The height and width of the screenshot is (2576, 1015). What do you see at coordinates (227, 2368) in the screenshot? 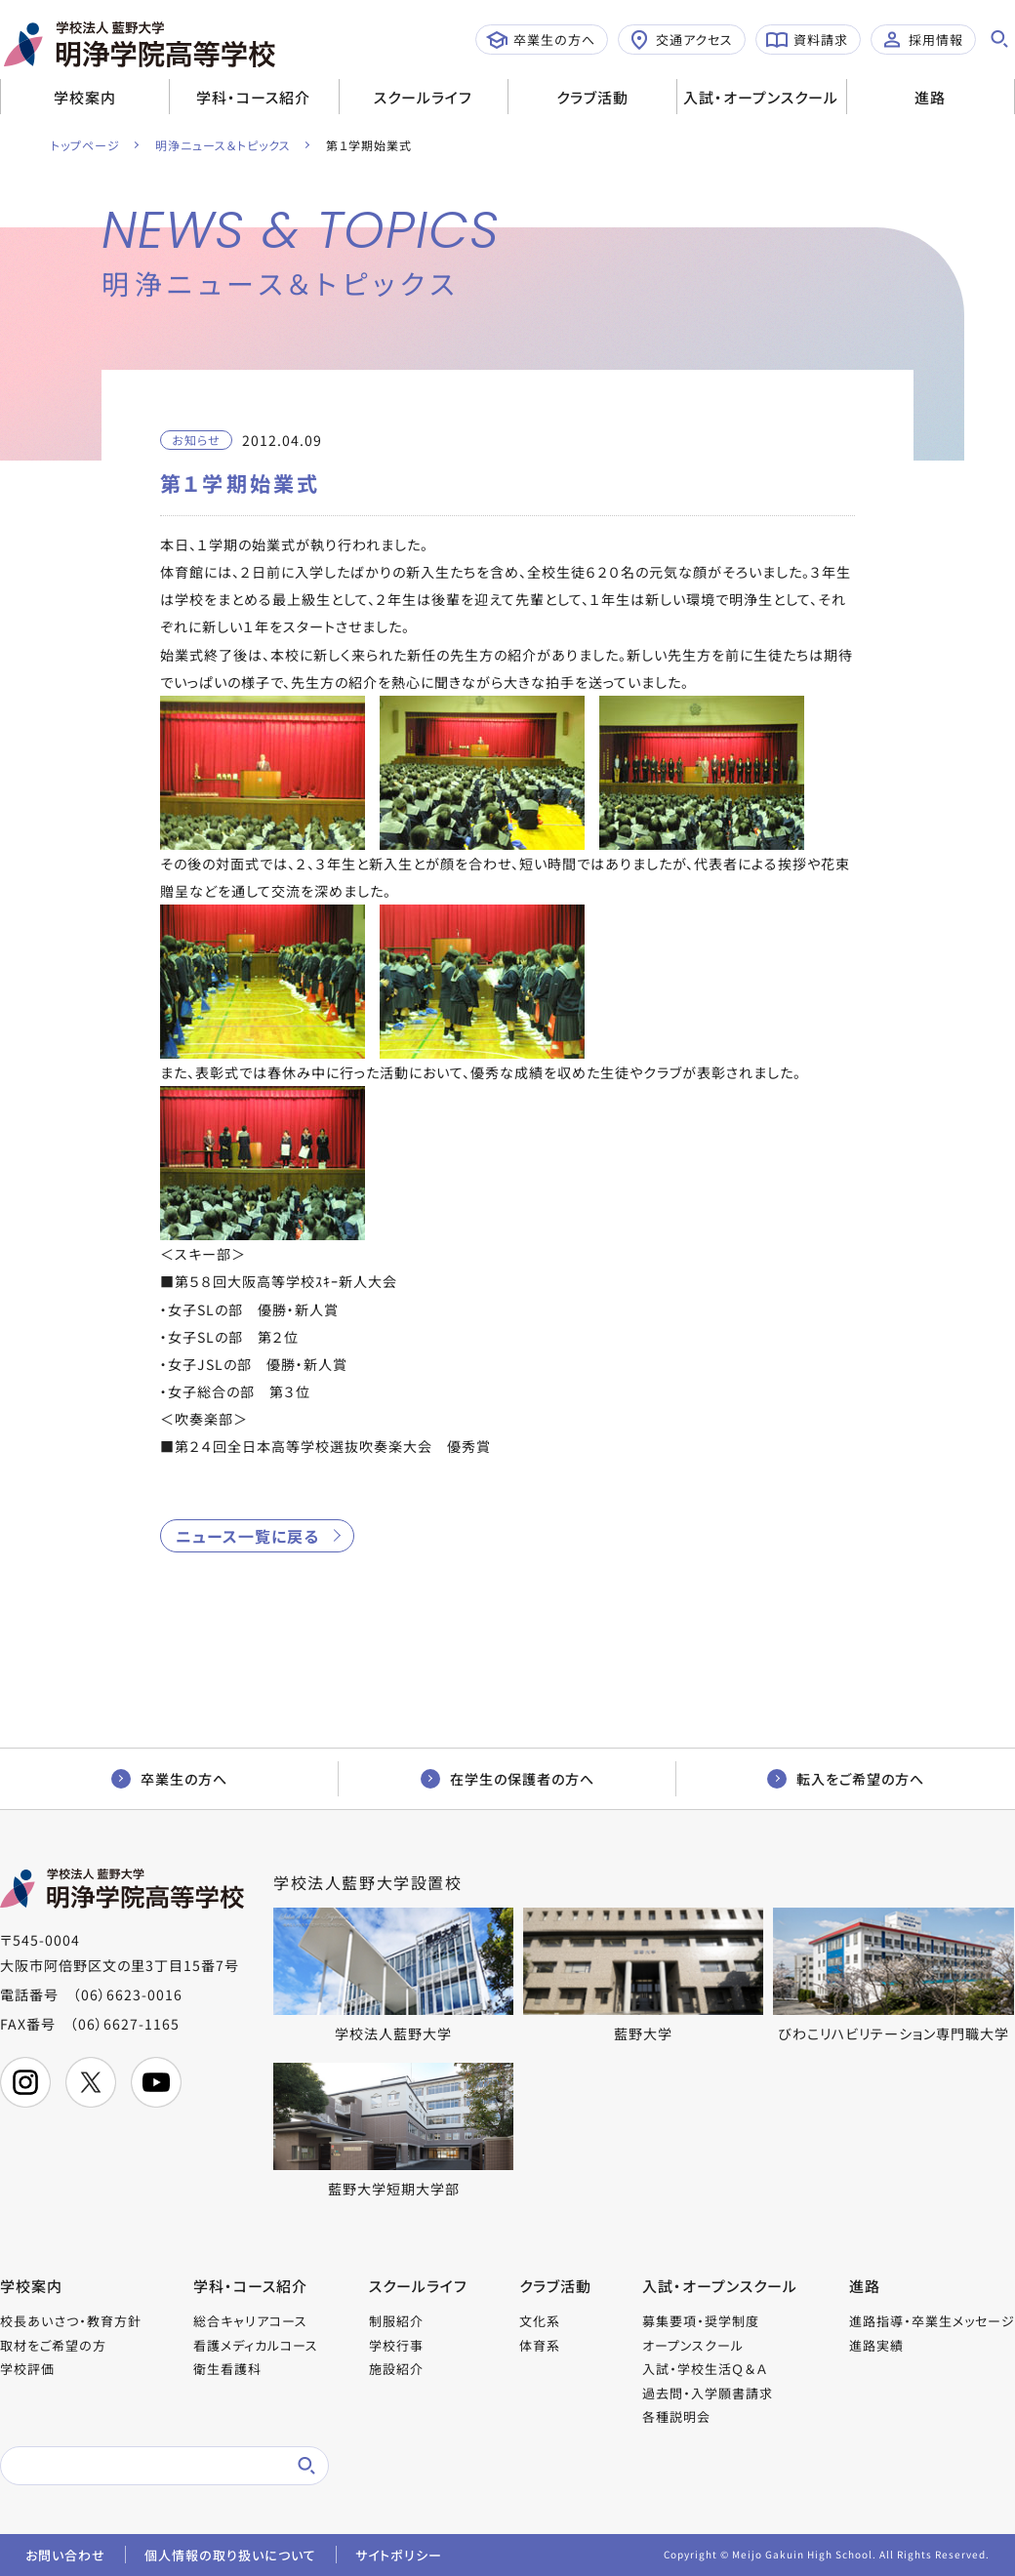
I see `衛生看護科` at bounding box center [227, 2368].